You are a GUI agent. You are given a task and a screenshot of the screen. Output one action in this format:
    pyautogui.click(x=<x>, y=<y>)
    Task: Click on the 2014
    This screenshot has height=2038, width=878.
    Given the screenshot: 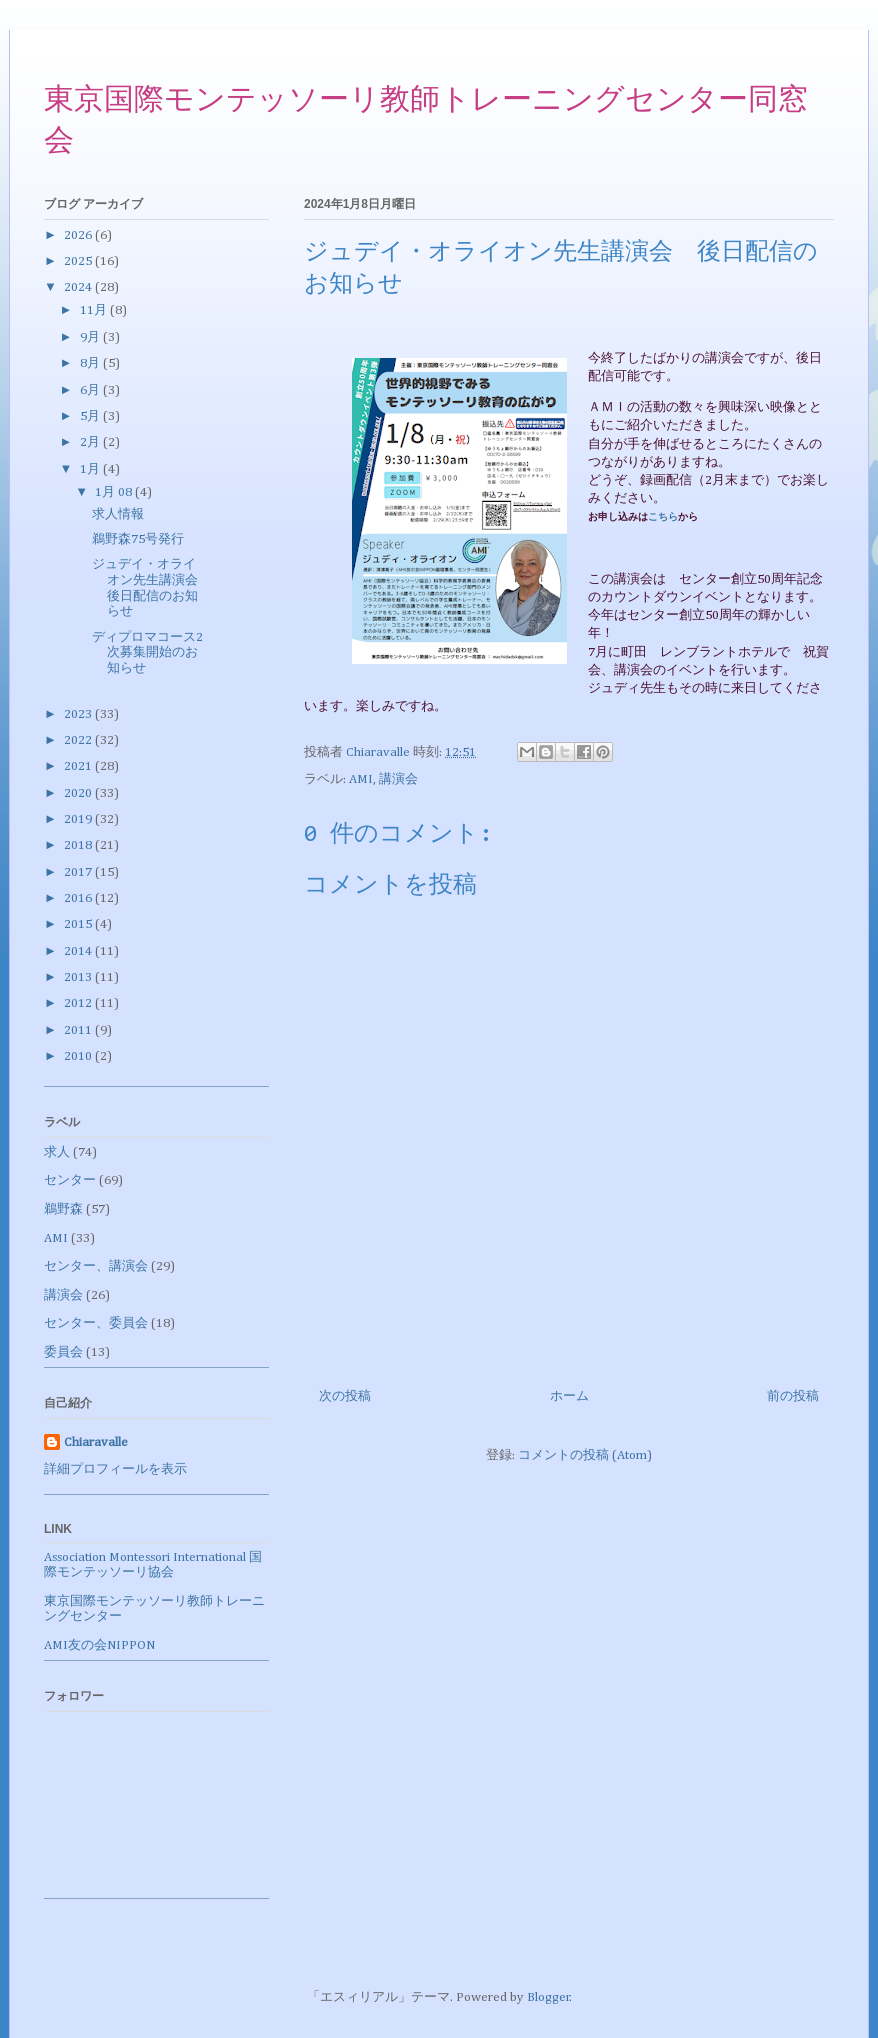 What is the action you would take?
    pyautogui.click(x=79, y=951)
    